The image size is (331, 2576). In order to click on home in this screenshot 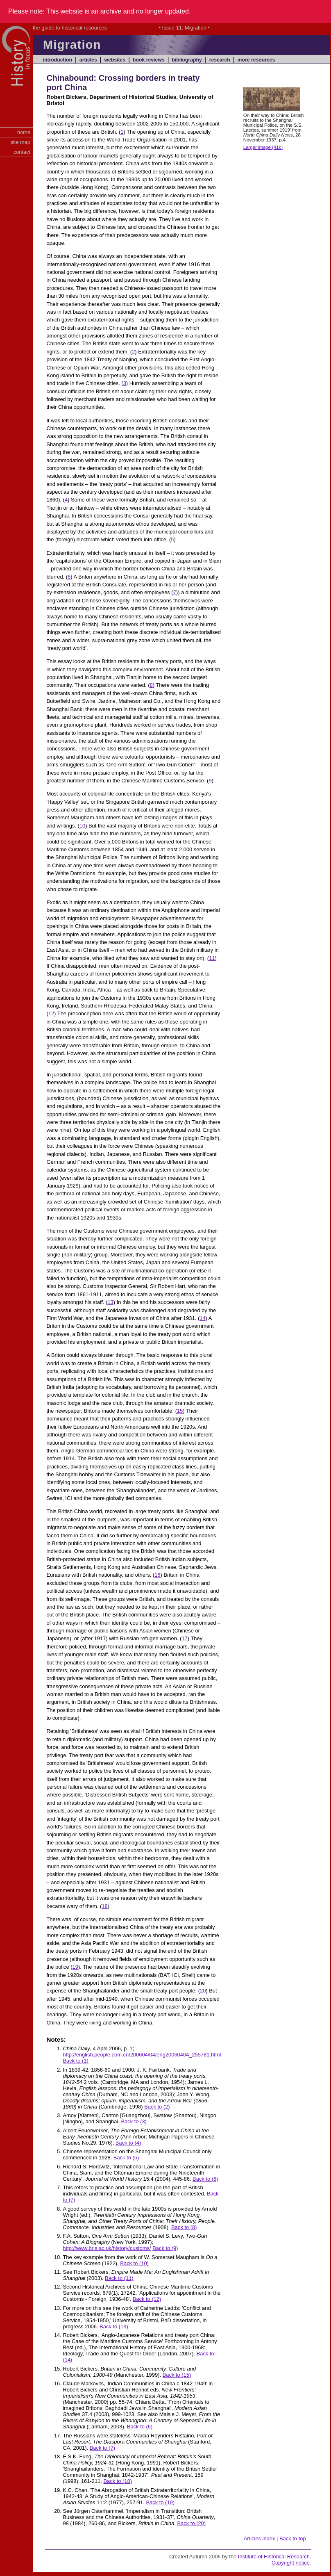, I will do `click(23, 132)`.